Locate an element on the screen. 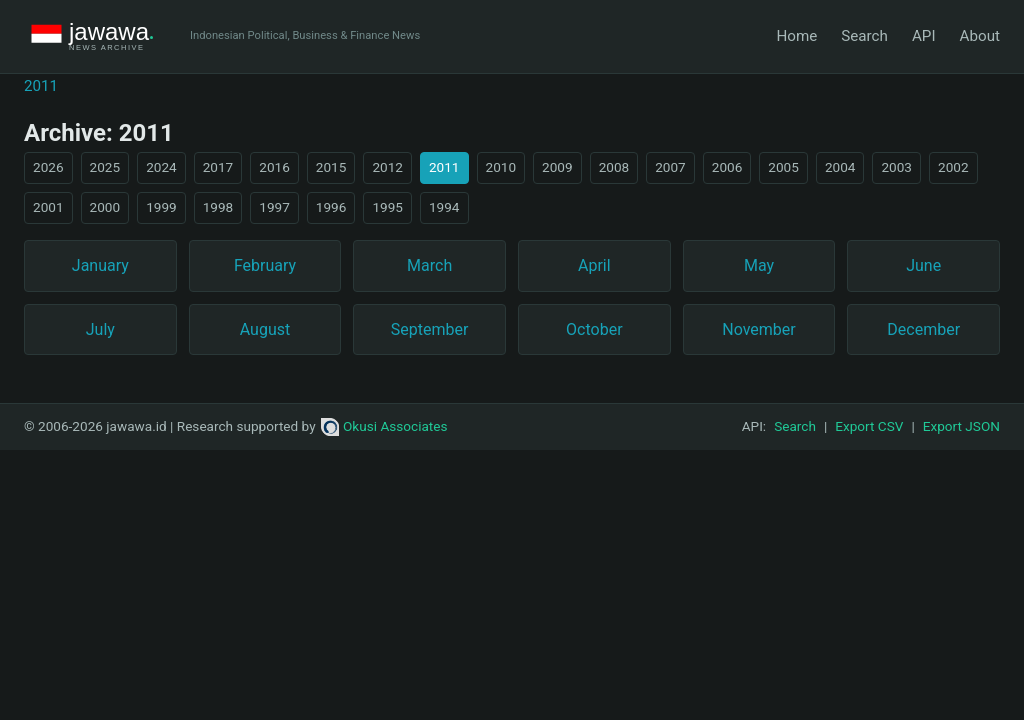 The height and width of the screenshot is (720, 1024). July is located at coordinates (100, 329).